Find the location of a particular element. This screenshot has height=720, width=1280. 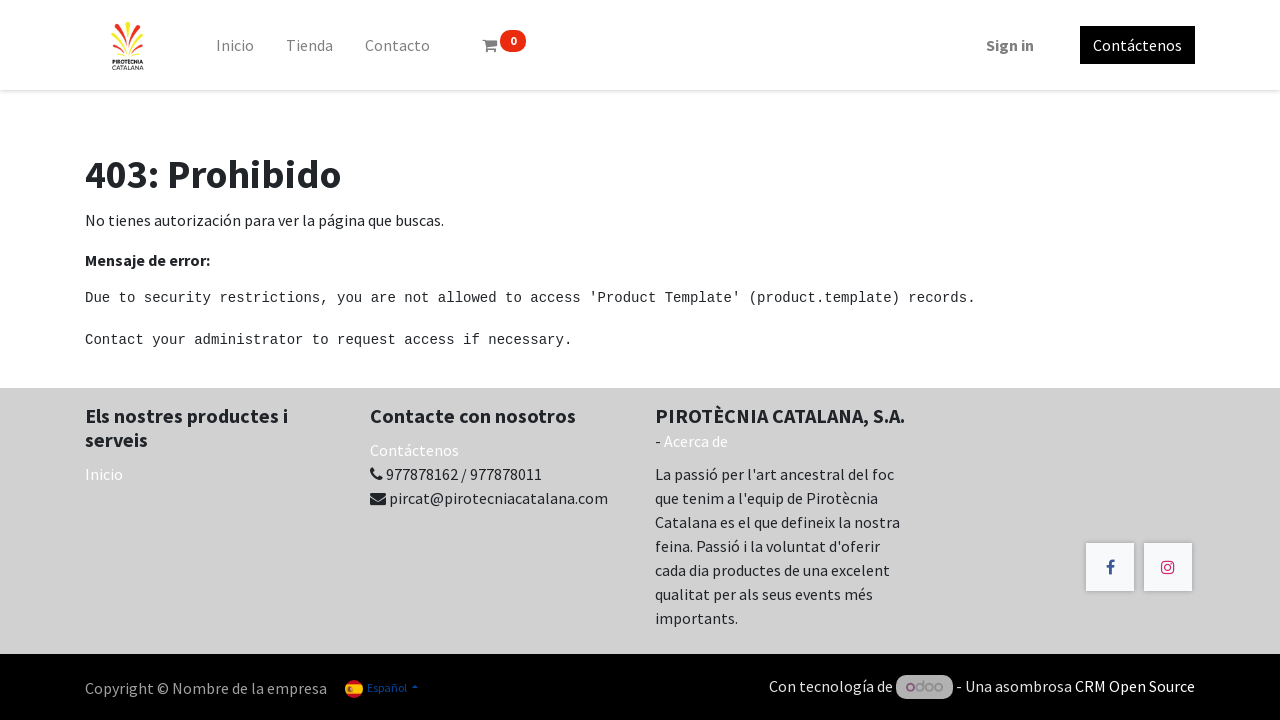

Sign in is located at coordinates (1010, 45).